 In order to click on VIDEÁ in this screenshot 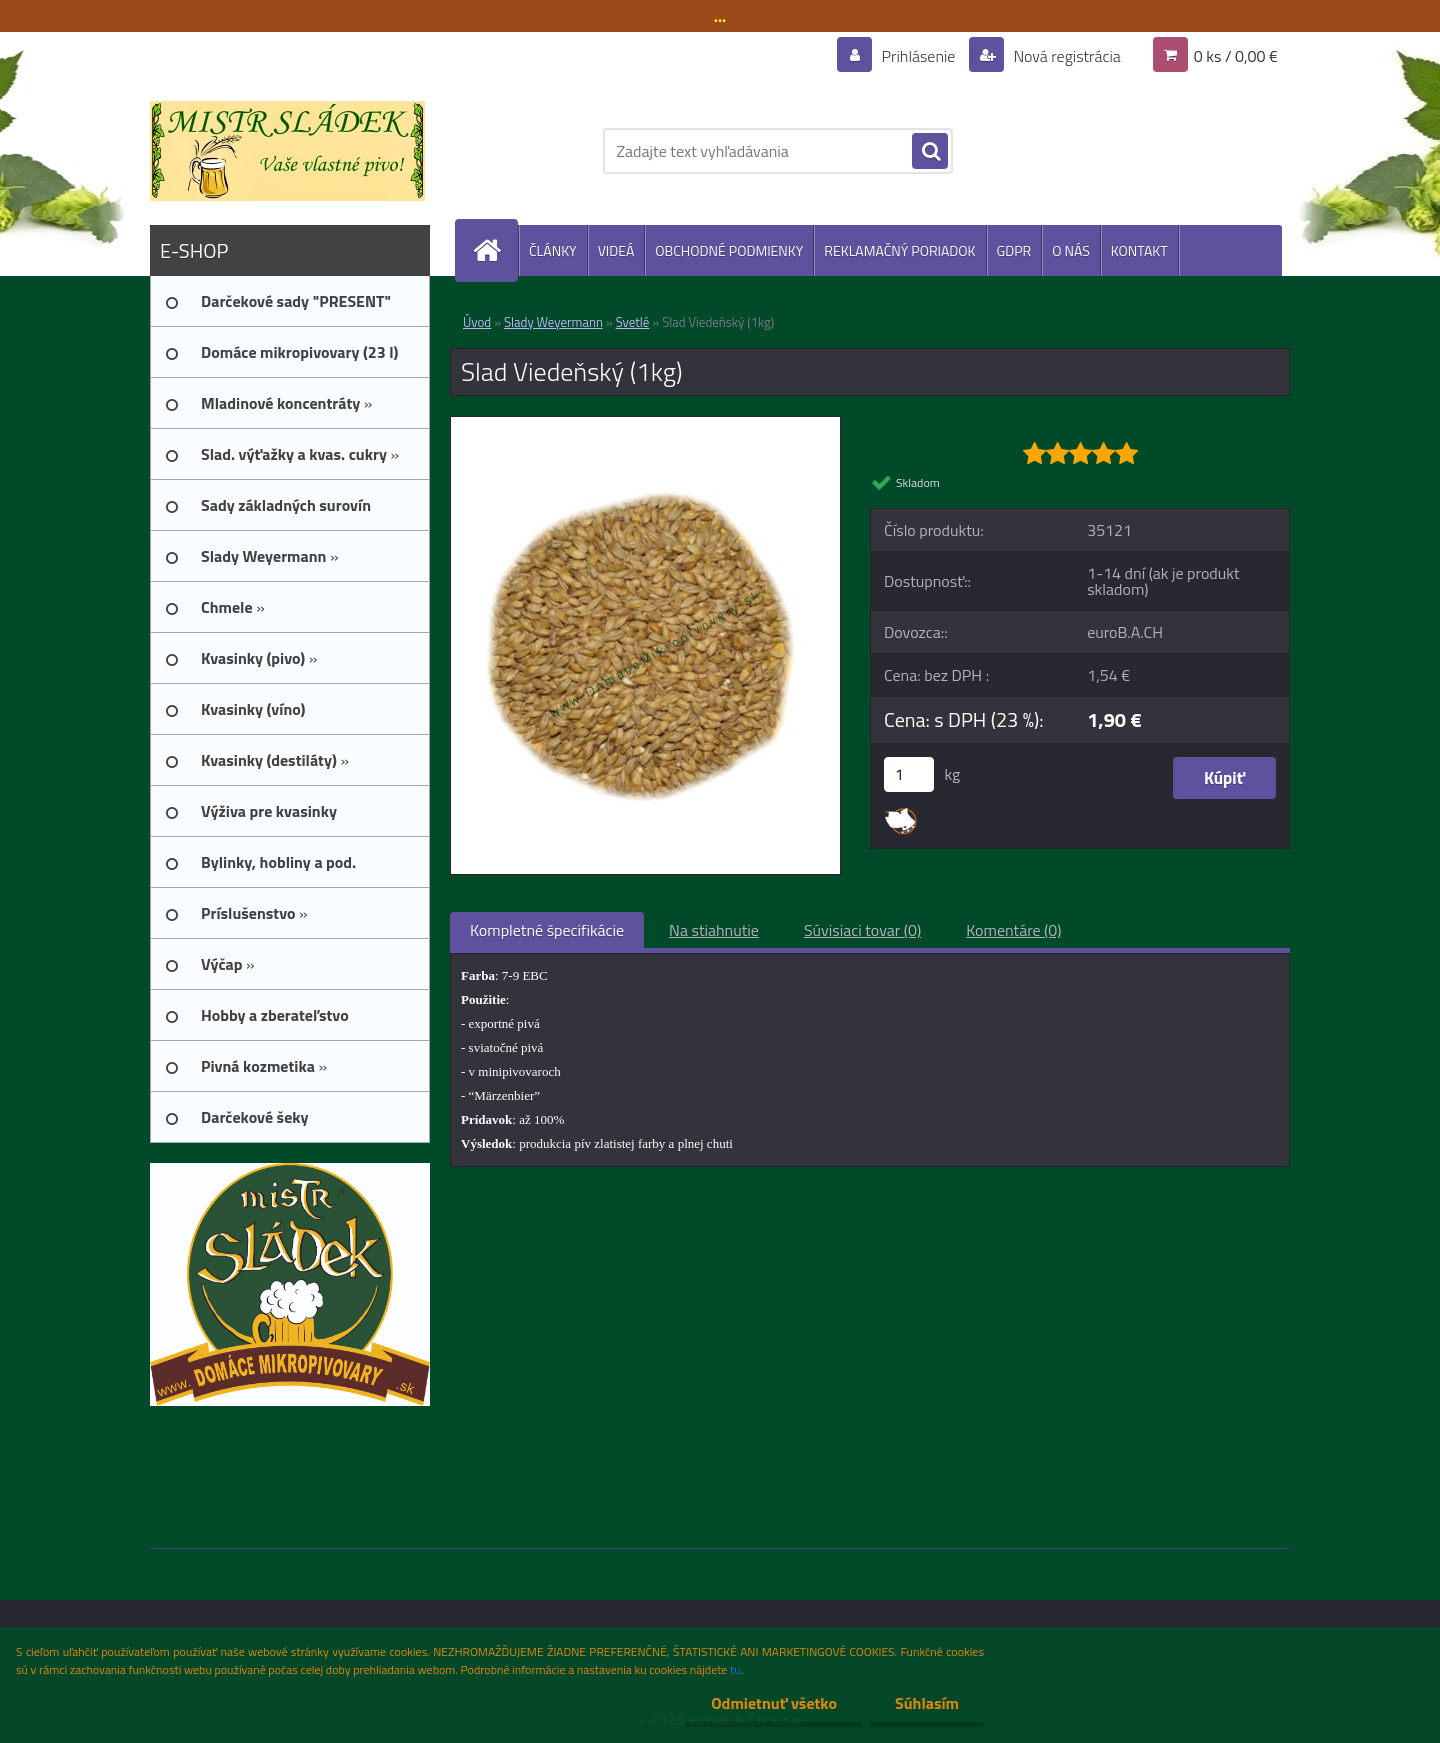, I will do `click(616, 250)`.